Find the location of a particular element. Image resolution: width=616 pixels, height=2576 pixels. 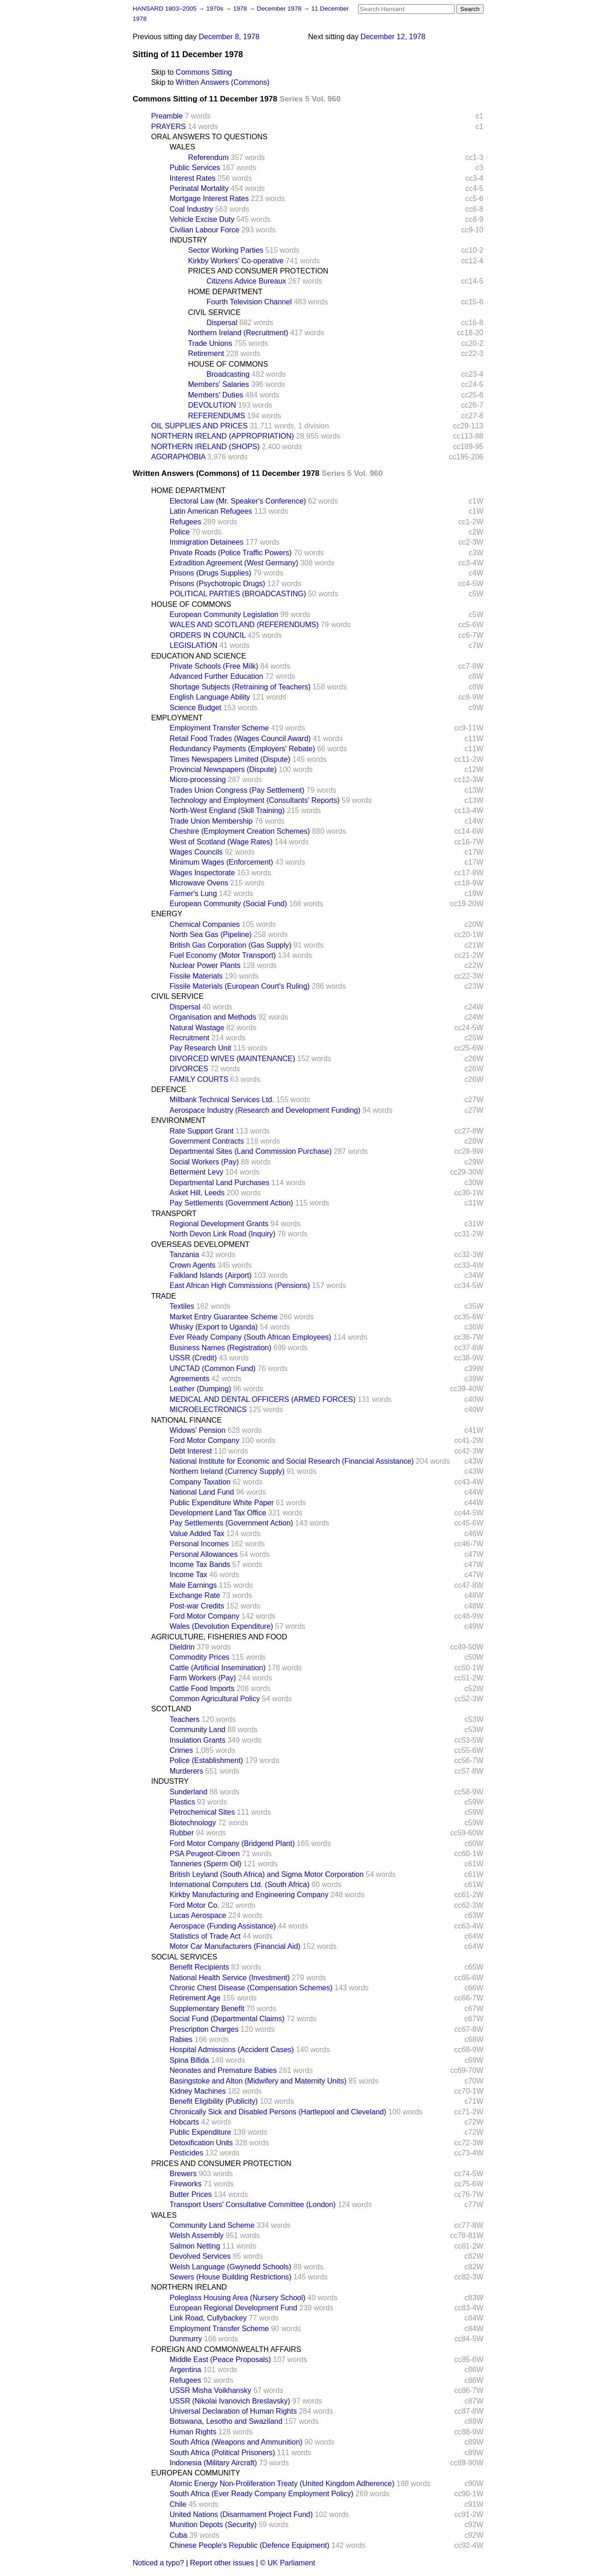

NATIONAL FINANCE is located at coordinates (186, 1420).